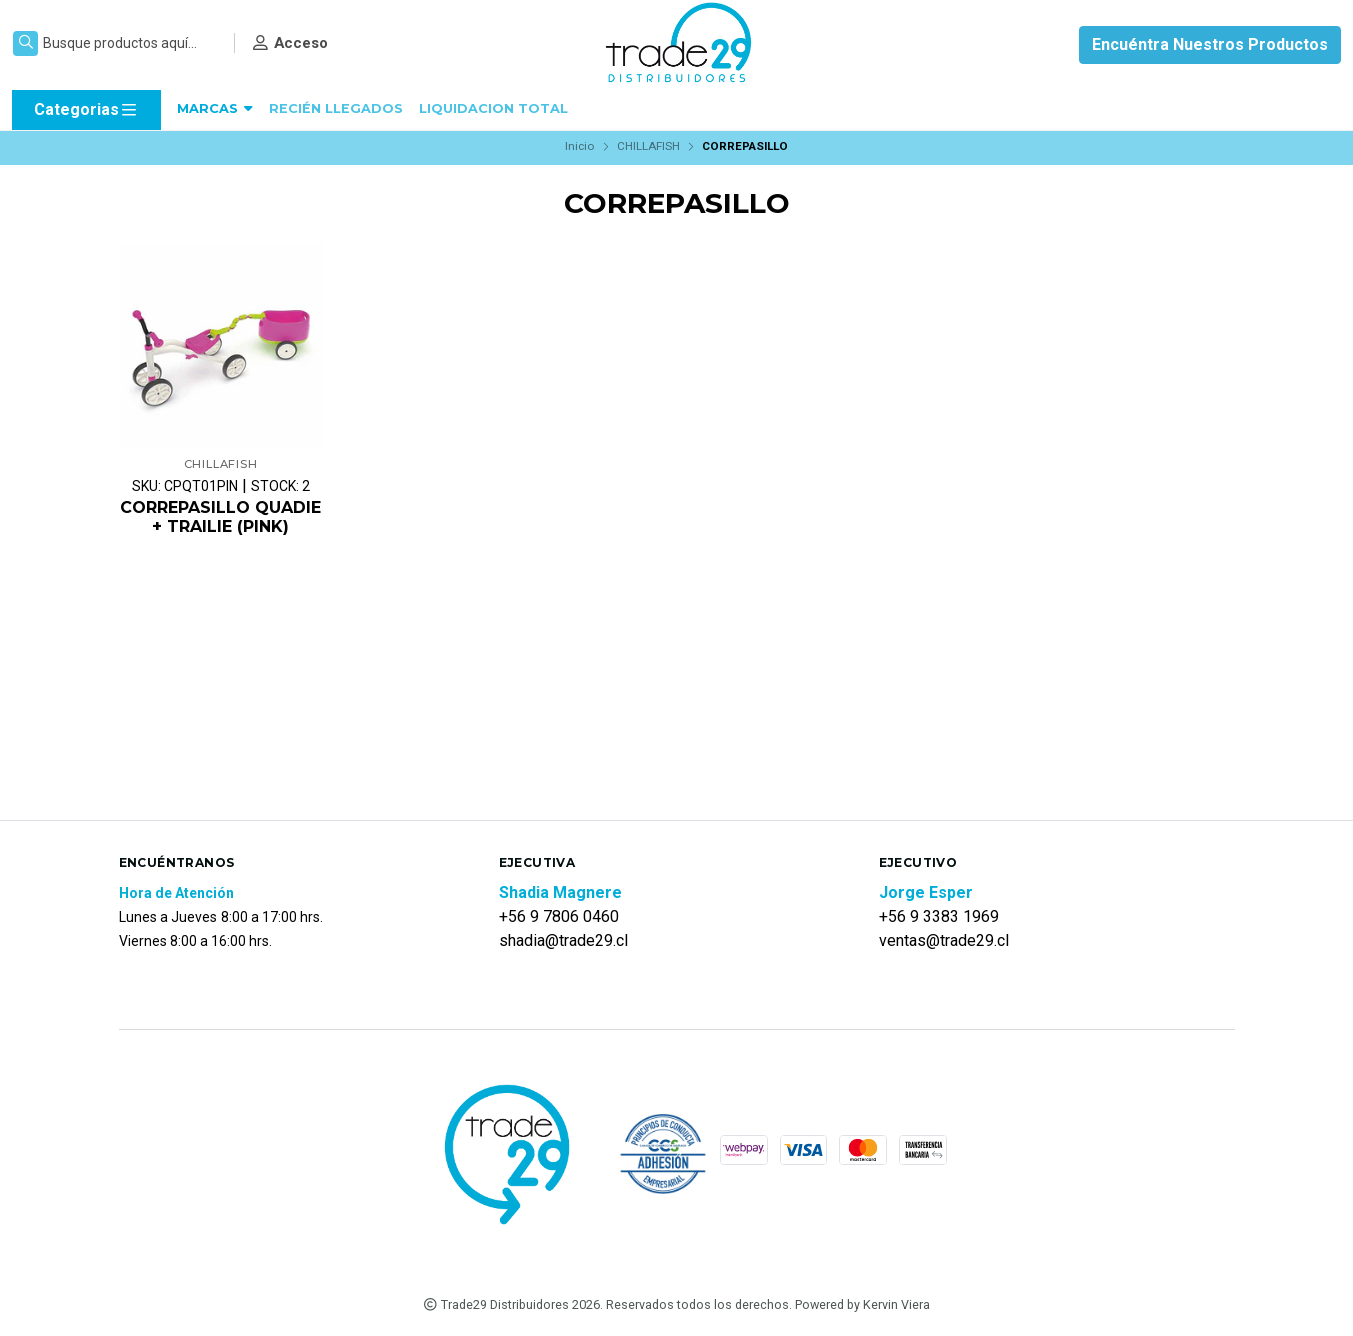 The height and width of the screenshot is (1336, 1353). What do you see at coordinates (648, 146) in the screenshot?
I see `CHILLAFISH` at bounding box center [648, 146].